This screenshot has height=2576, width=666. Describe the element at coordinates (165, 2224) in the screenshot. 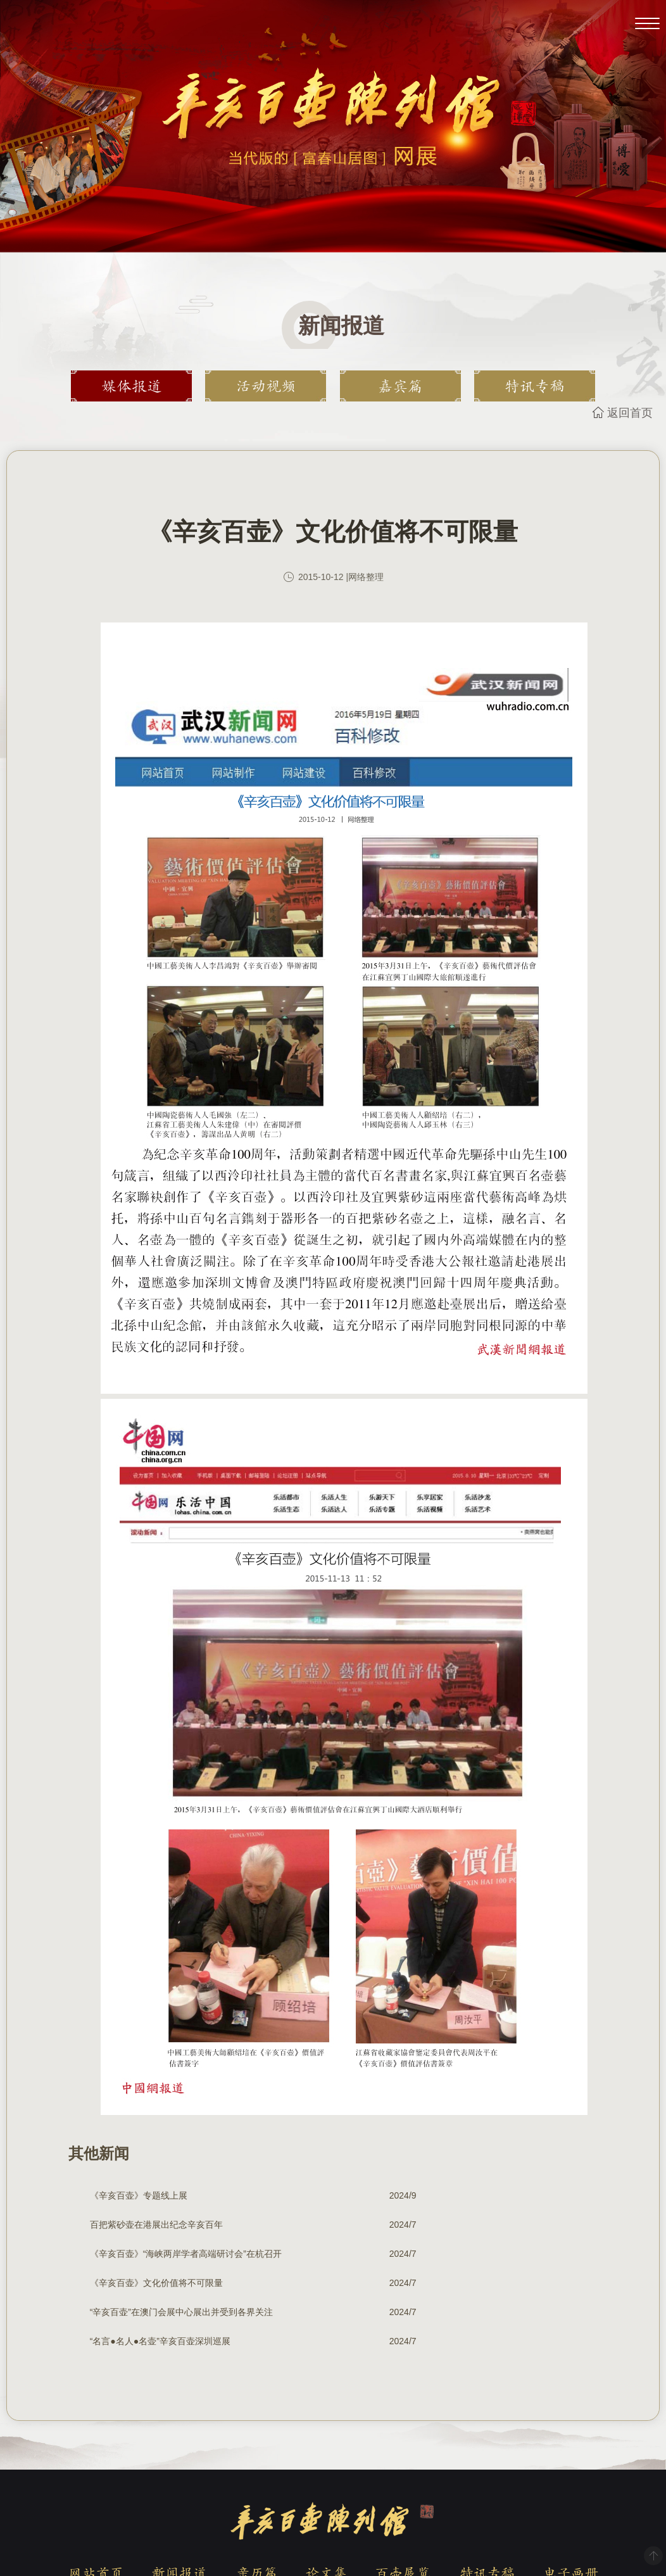

I see `《辛亥百壶》“海峡两岸学者高端研讨会”在杭召开` at that location.